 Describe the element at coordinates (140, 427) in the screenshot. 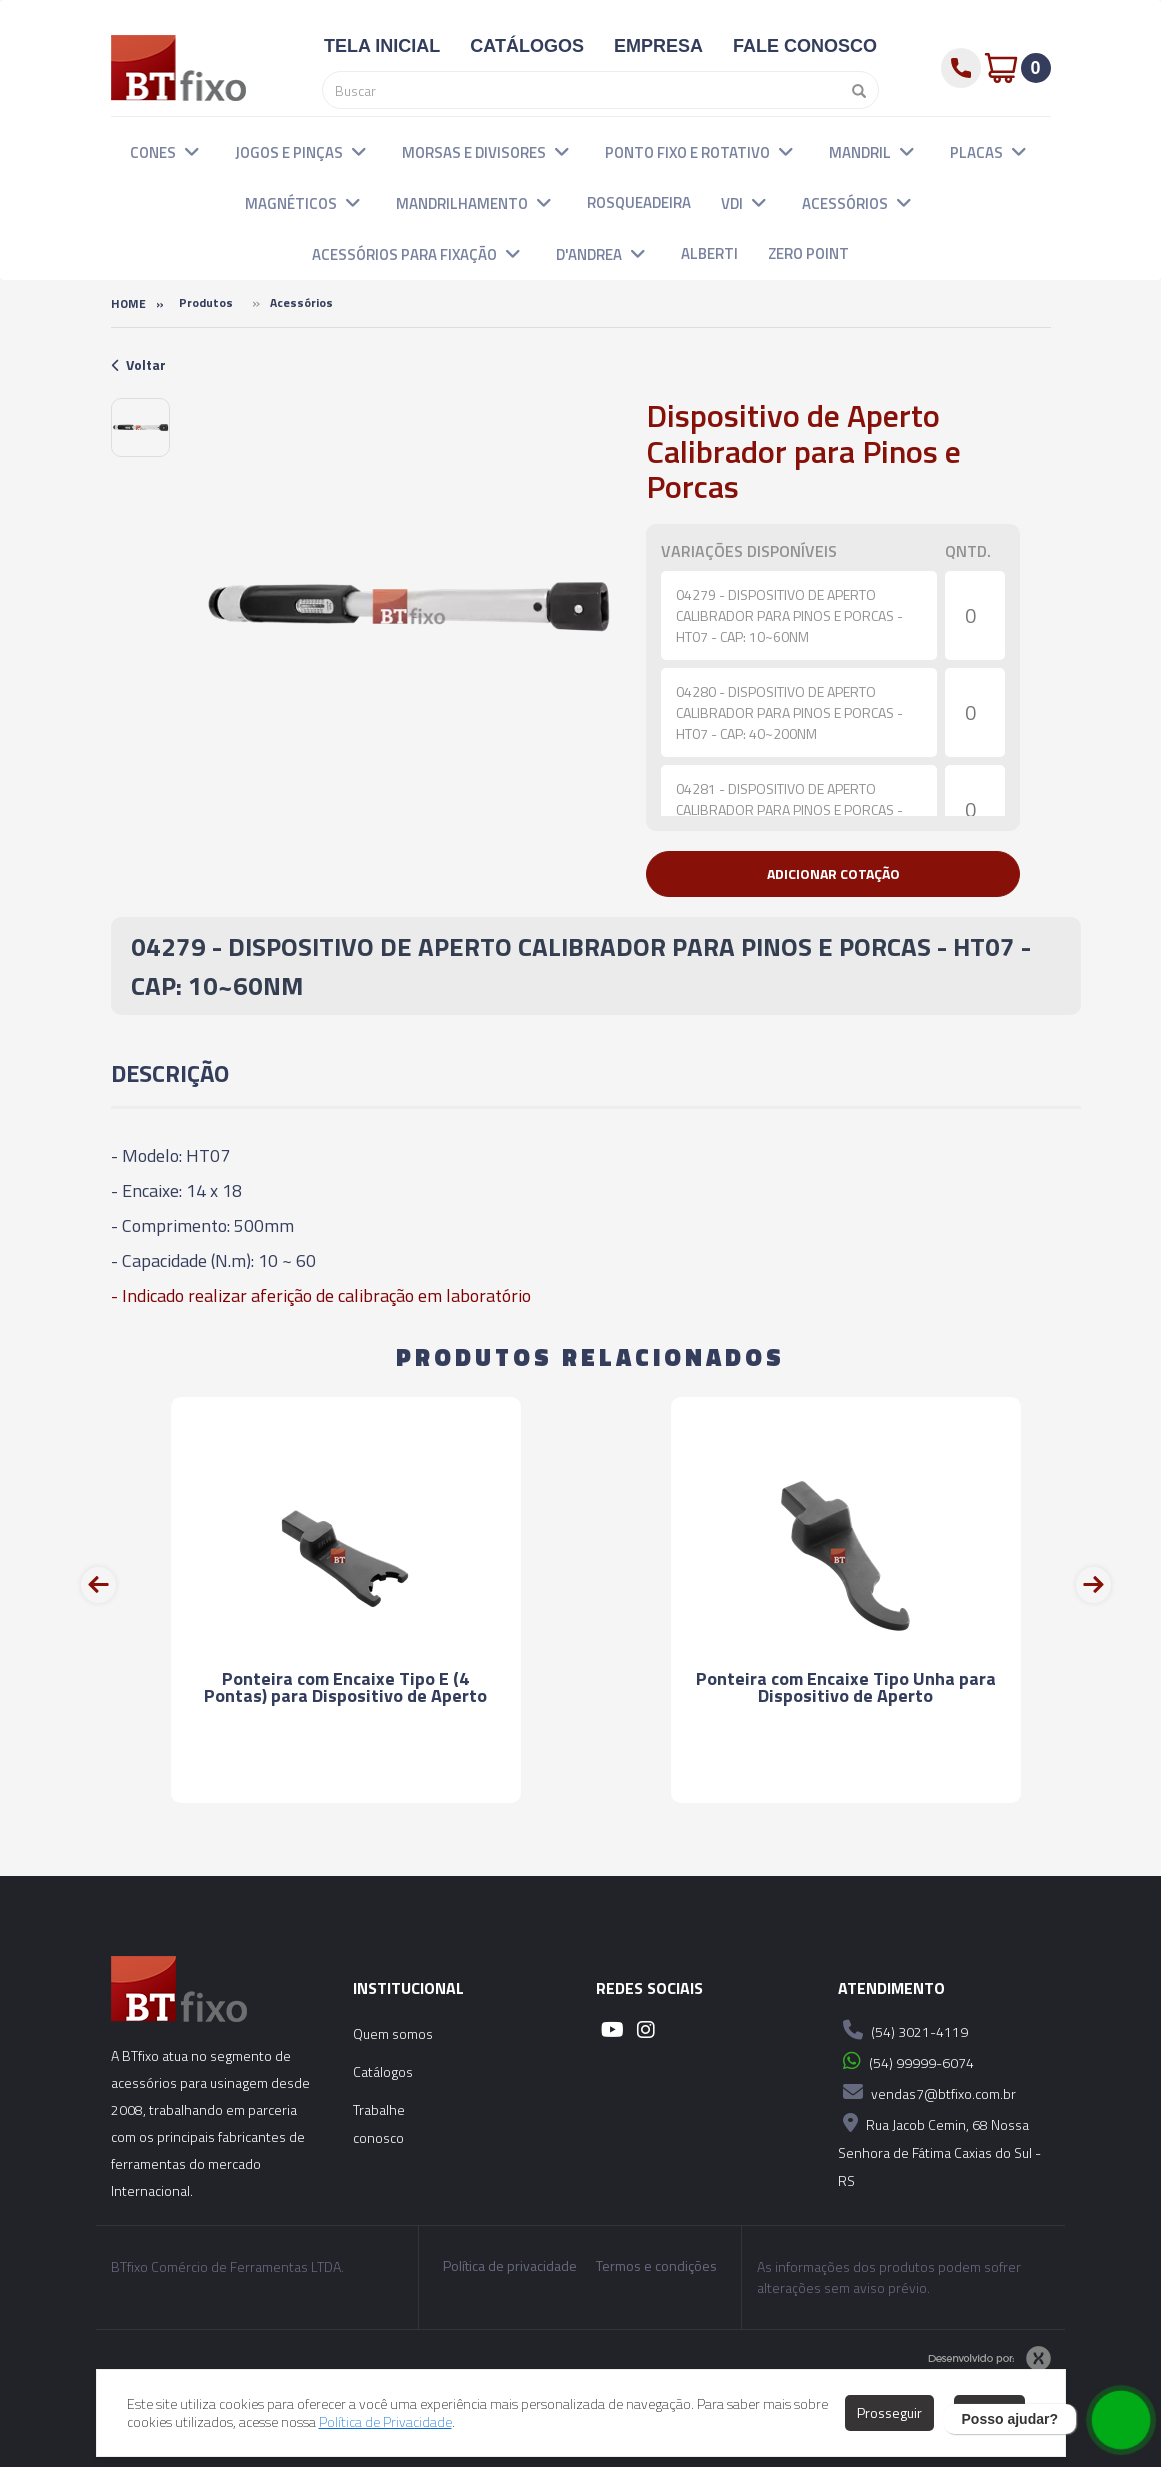

I see `[option]` at that location.